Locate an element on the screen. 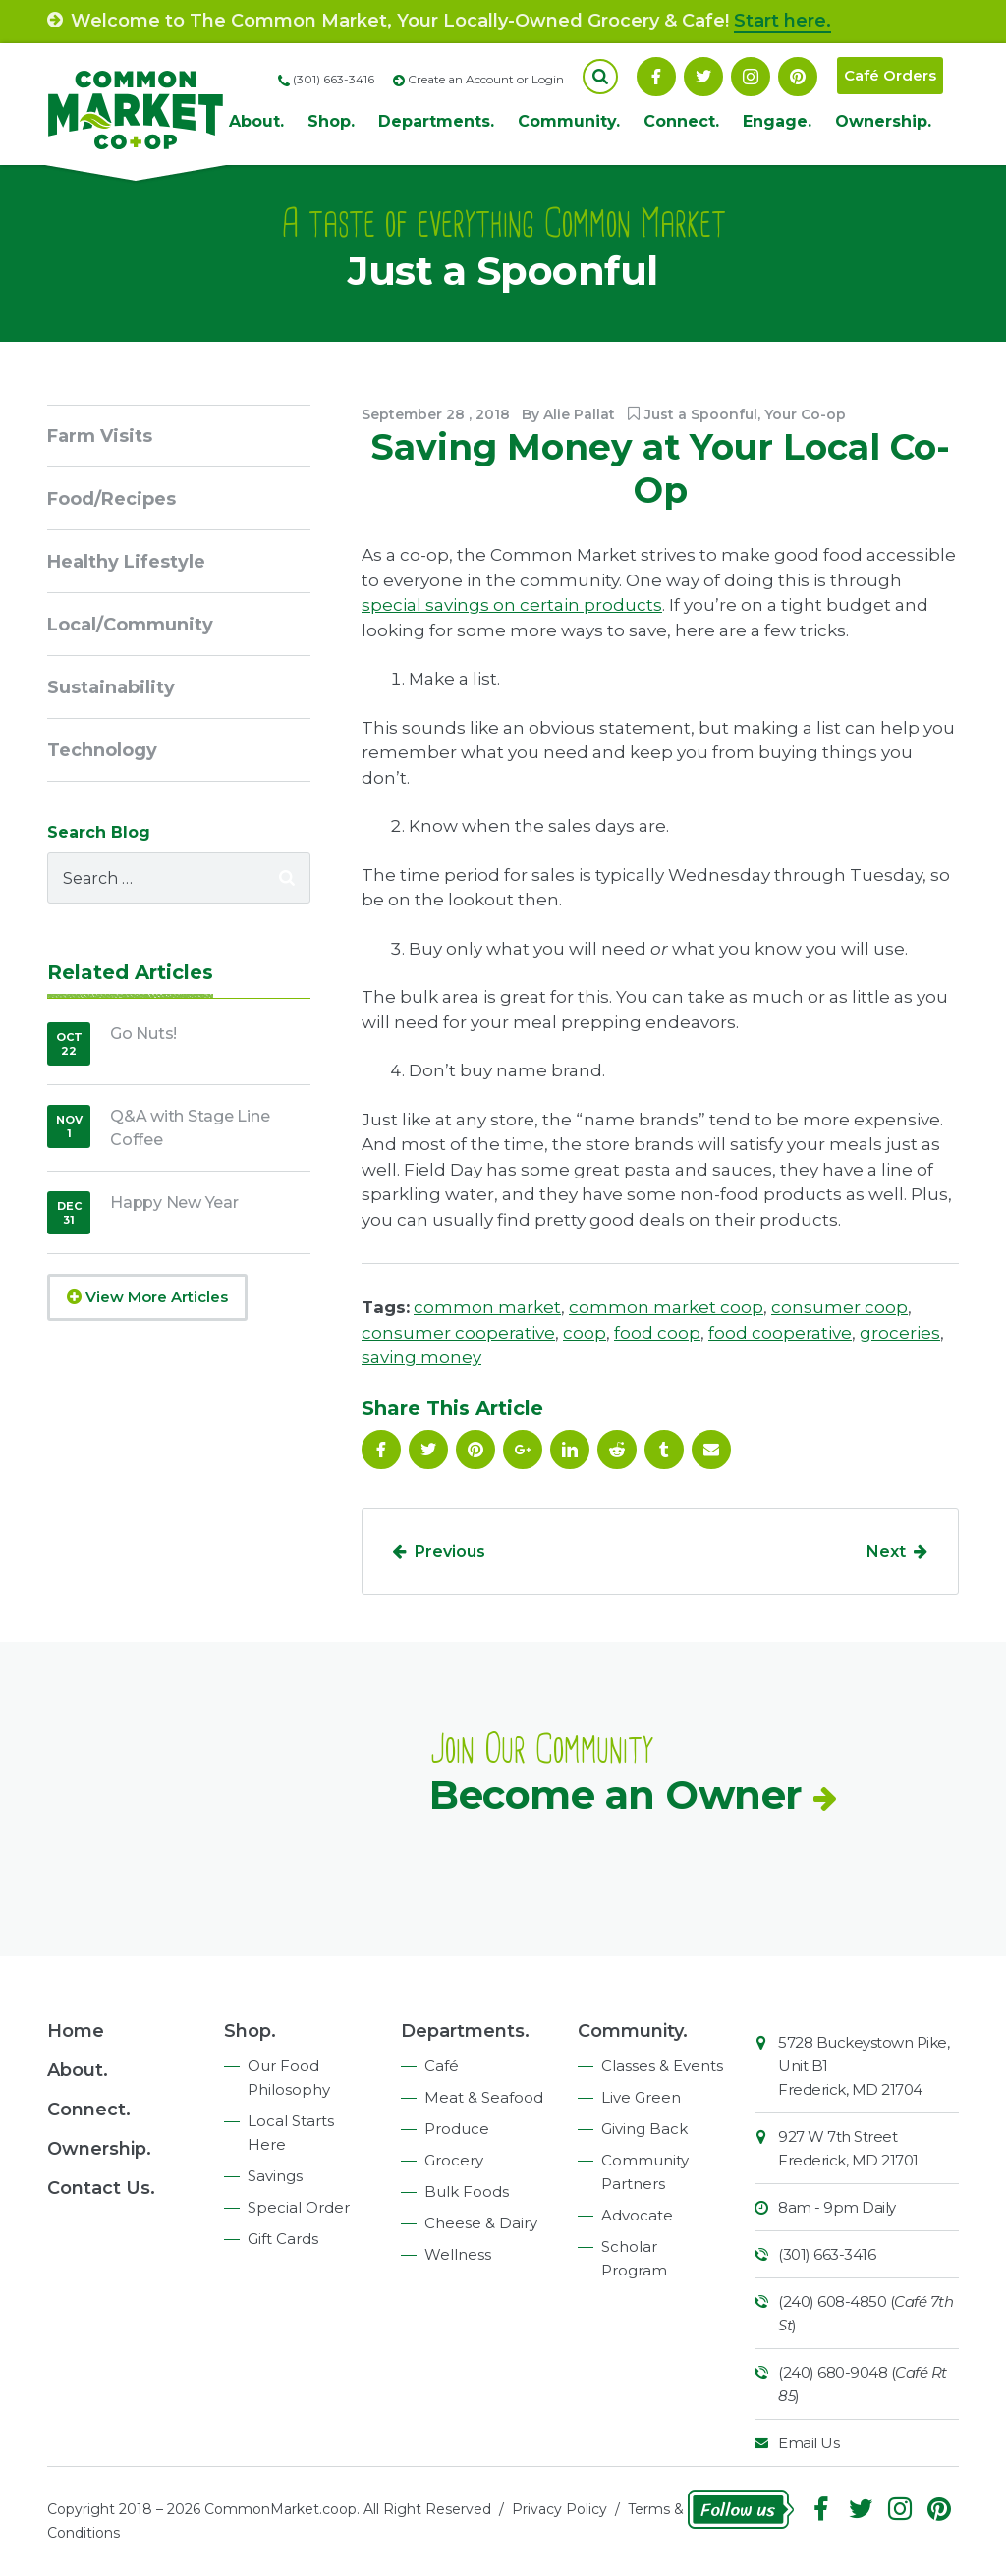 The height and width of the screenshot is (2576, 1006). Happy New Year is located at coordinates (174, 1202).